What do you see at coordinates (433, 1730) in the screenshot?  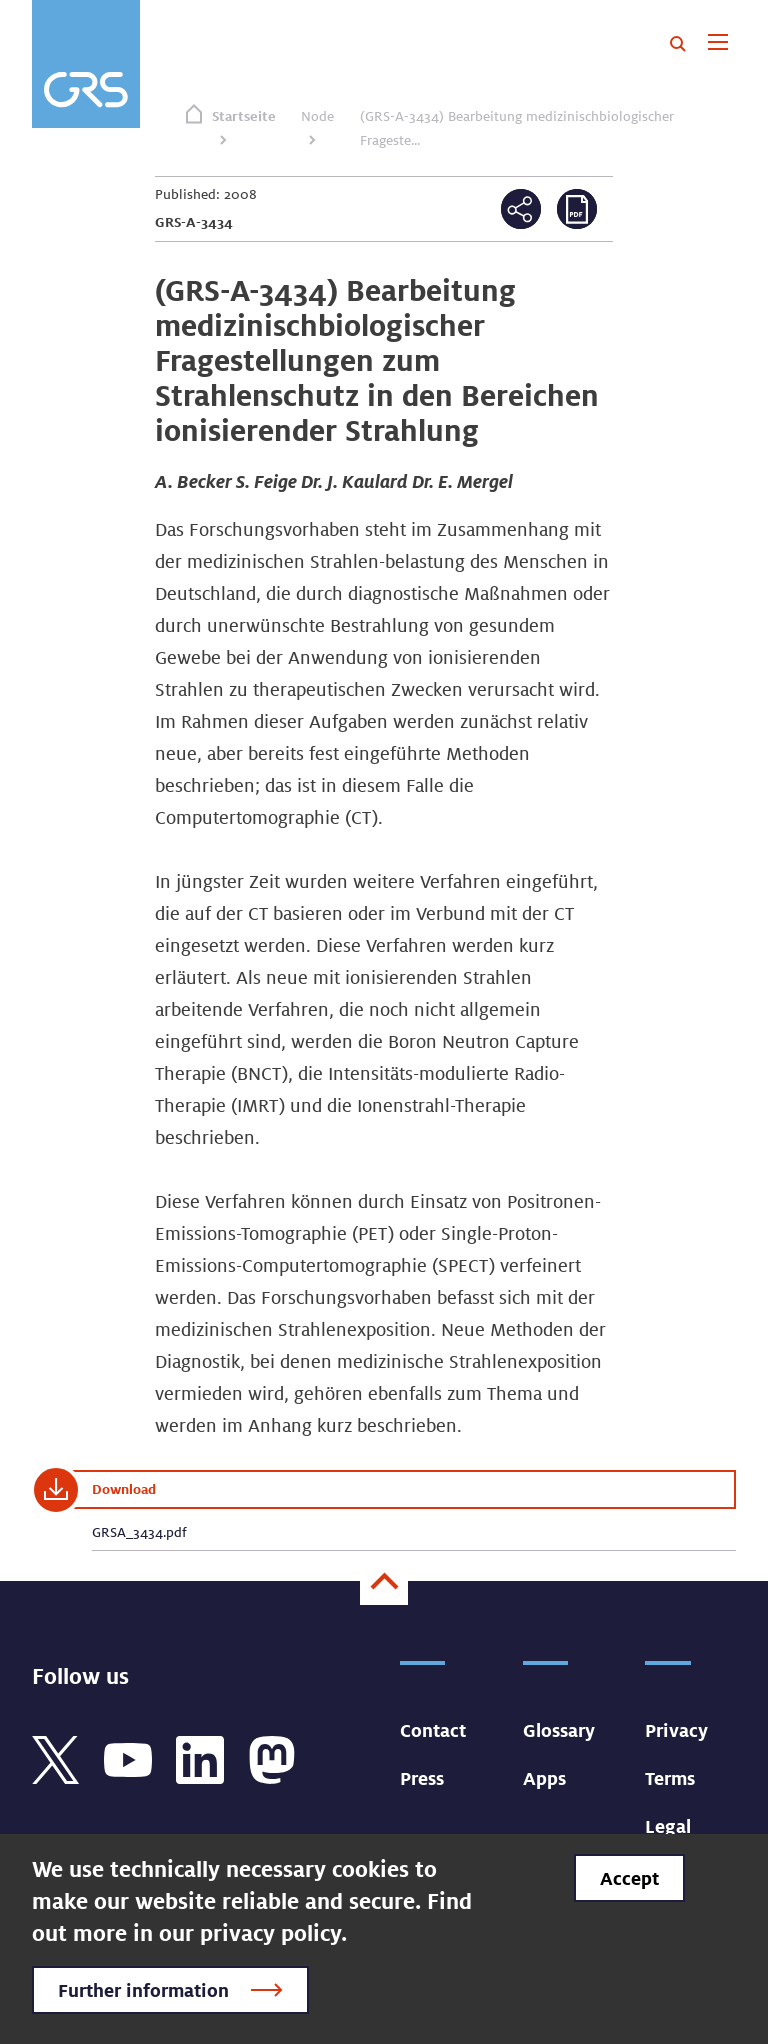 I see `Contact` at bounding box center [433, 1730].